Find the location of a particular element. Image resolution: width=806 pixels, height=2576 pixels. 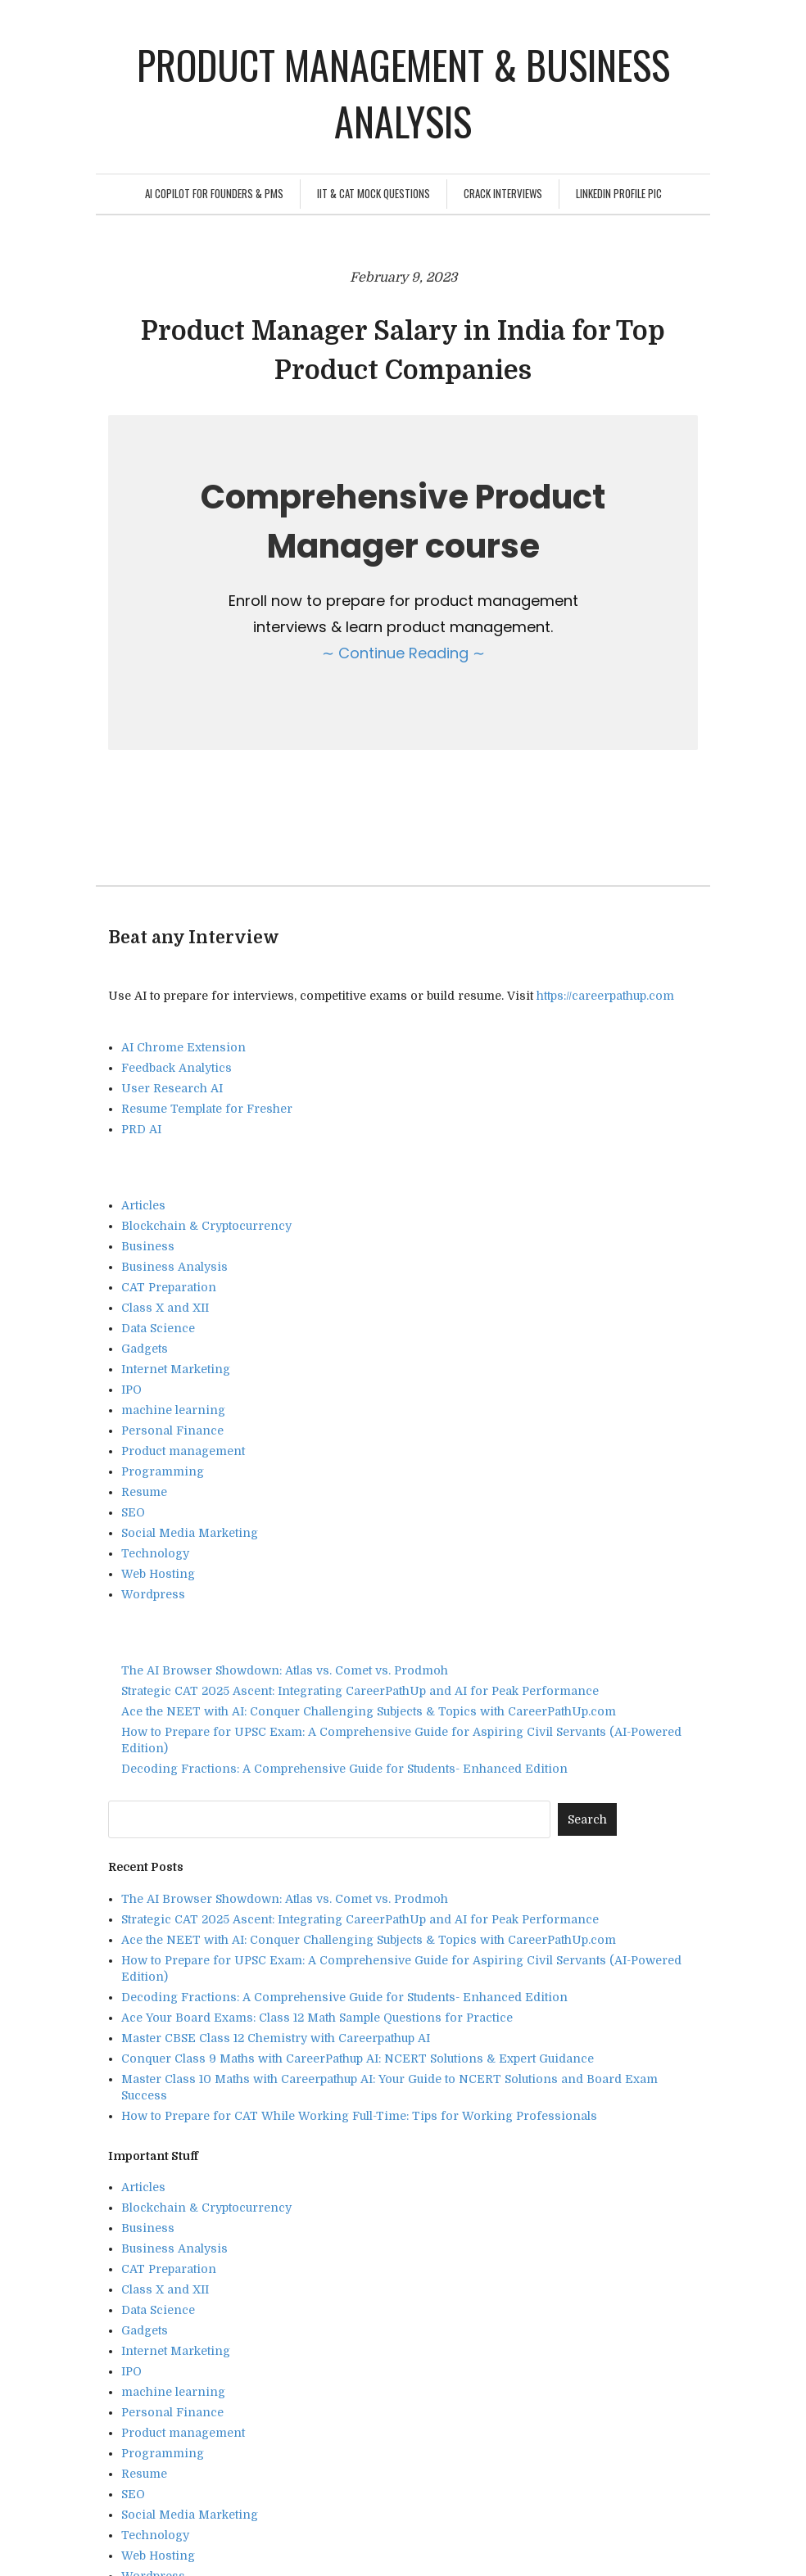

Data Science is located at coordinates (158, 1328).